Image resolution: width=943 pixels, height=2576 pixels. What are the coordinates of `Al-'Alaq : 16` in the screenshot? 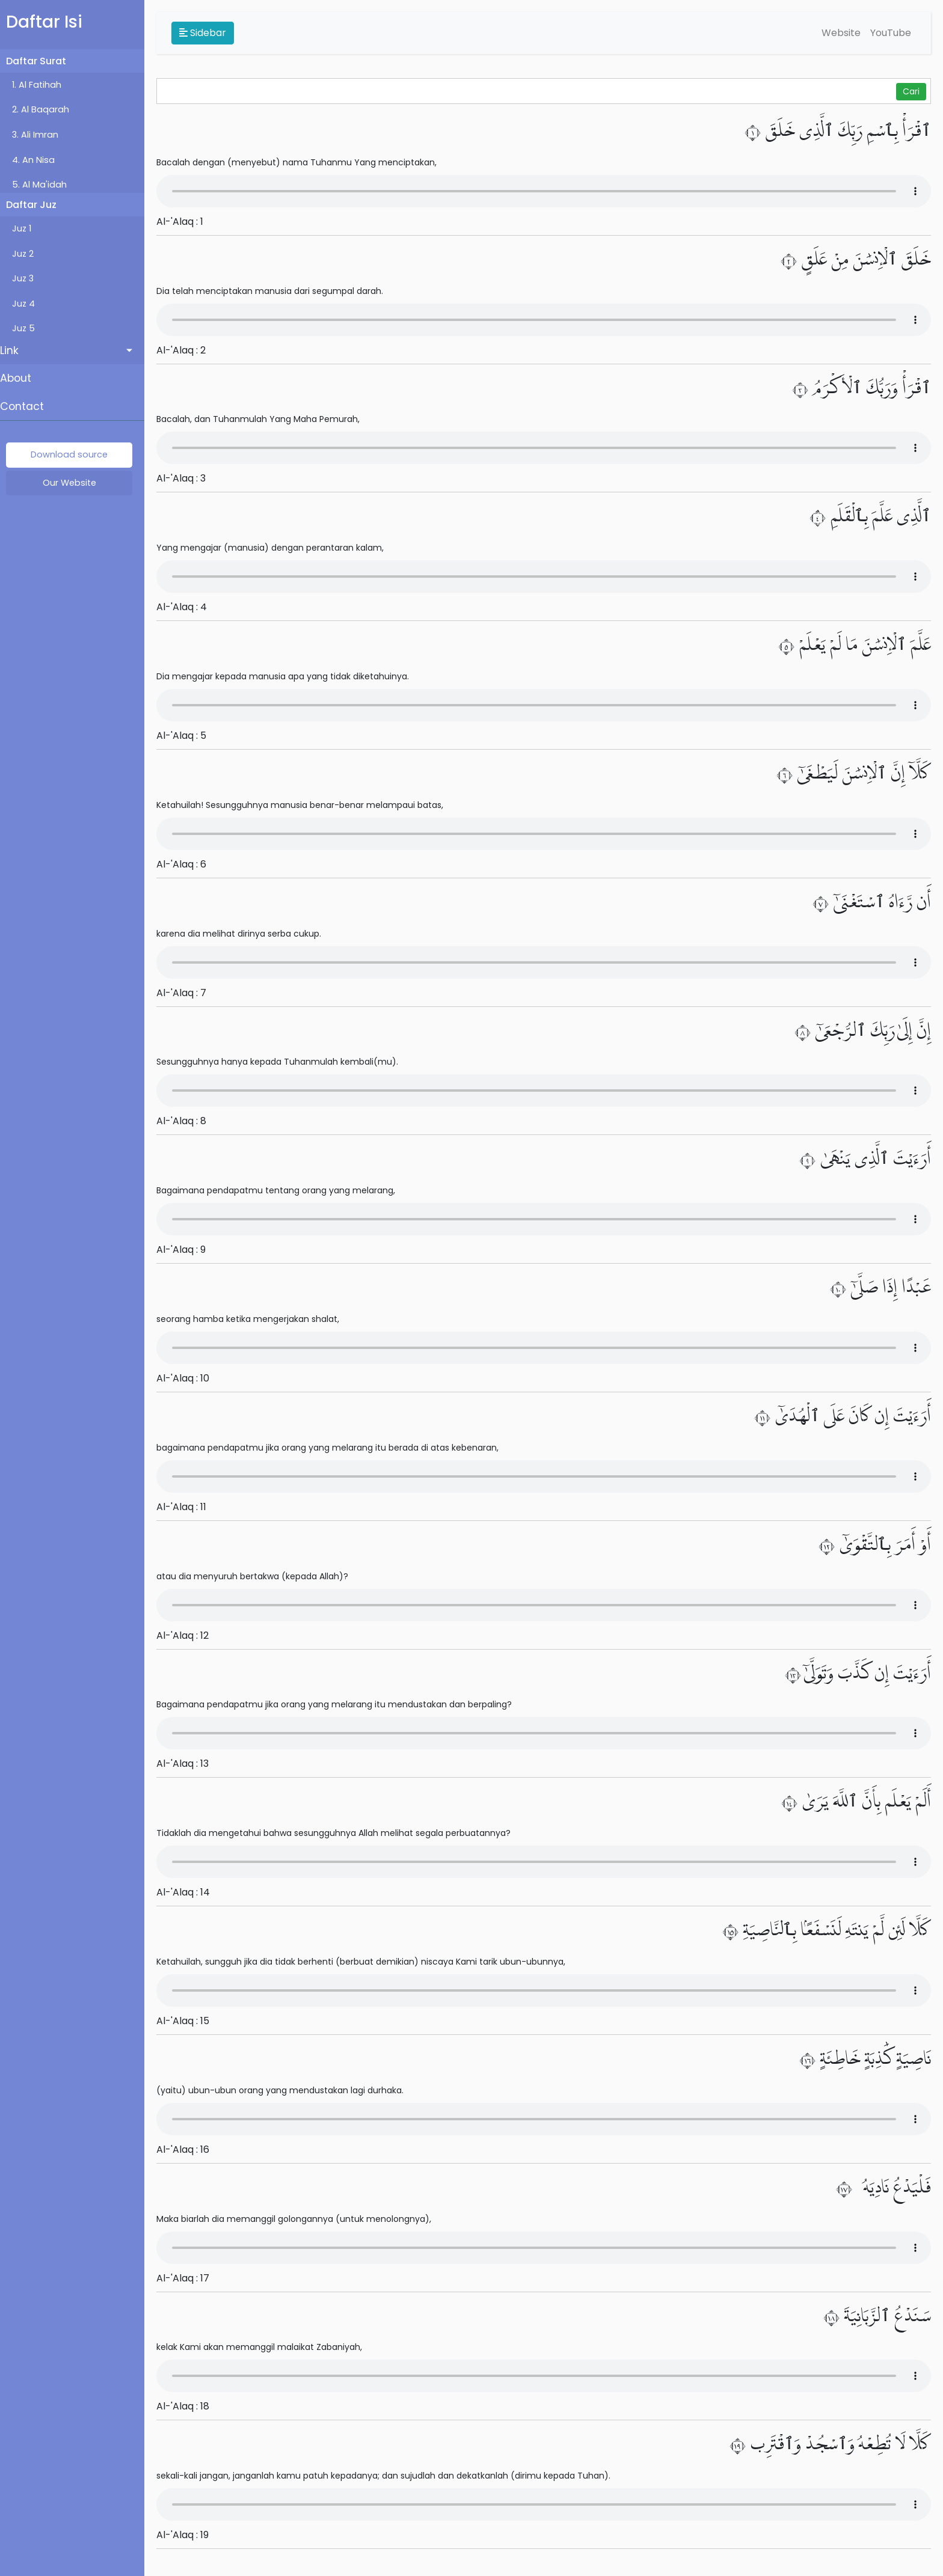 It's located at (188, 2149).